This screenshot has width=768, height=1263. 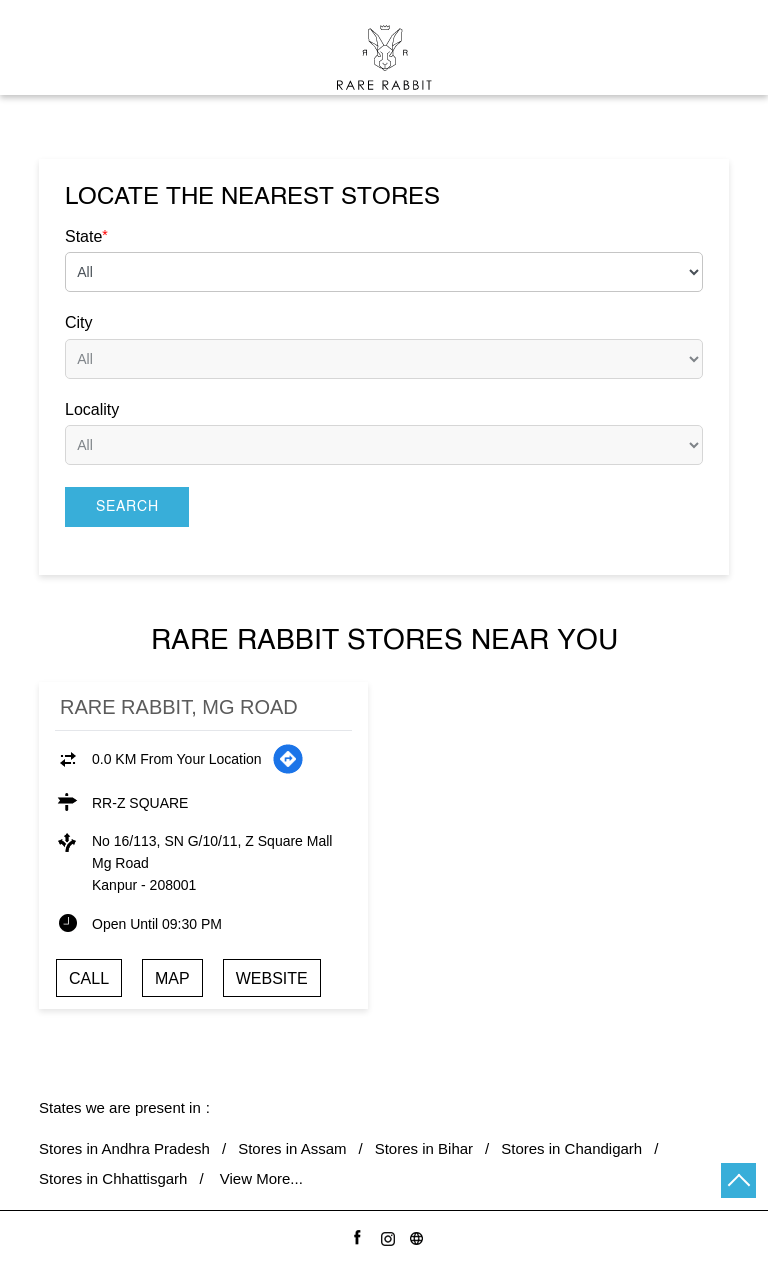 What do you see at coordinates (424, 1148) in the screenshot?
I see `Stores in Bihar` at bounding box center [424, 1148].